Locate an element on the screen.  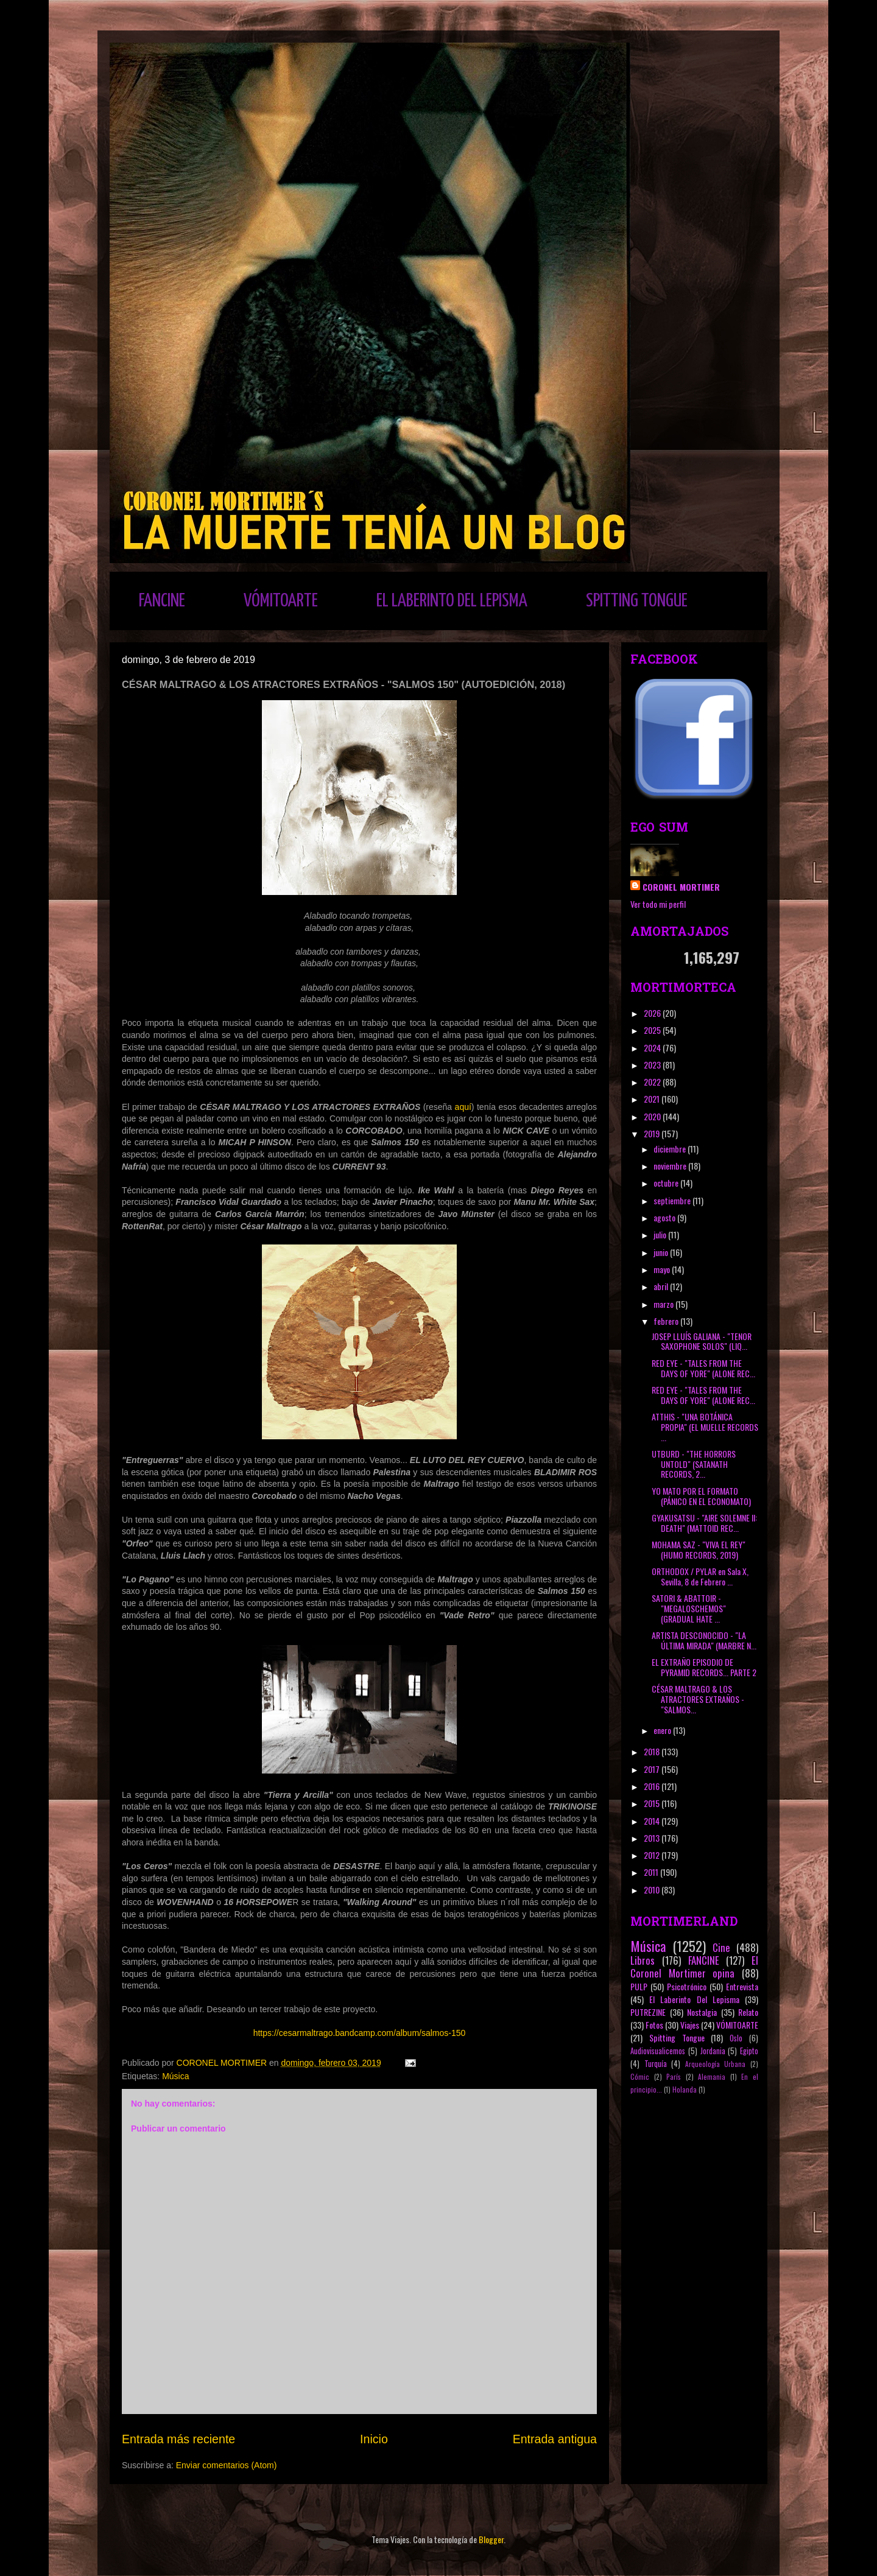
2012 is located at coordinates (652, 1854).